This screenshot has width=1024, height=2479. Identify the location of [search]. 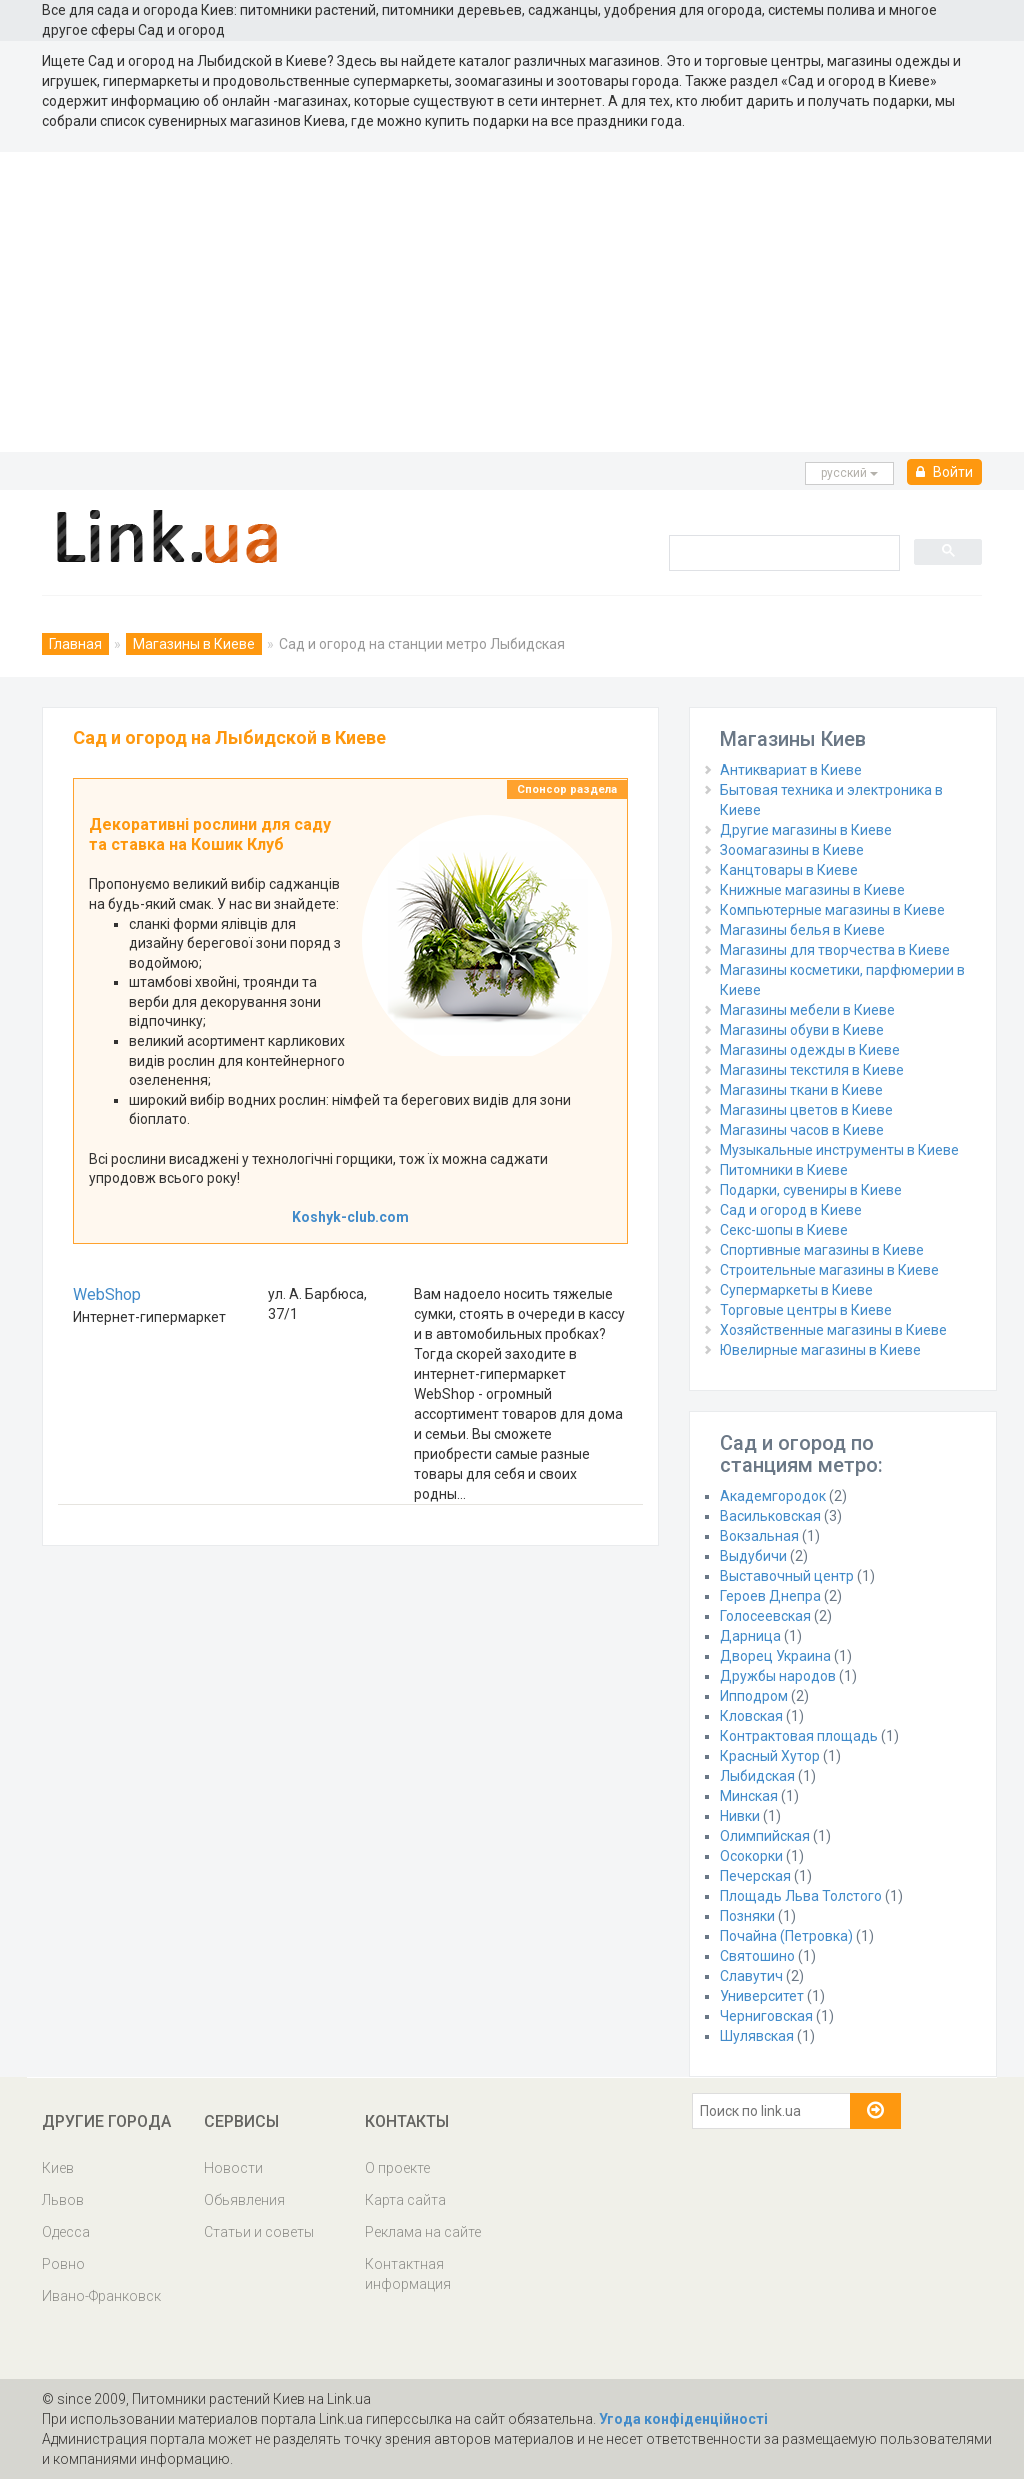
(782, 552).